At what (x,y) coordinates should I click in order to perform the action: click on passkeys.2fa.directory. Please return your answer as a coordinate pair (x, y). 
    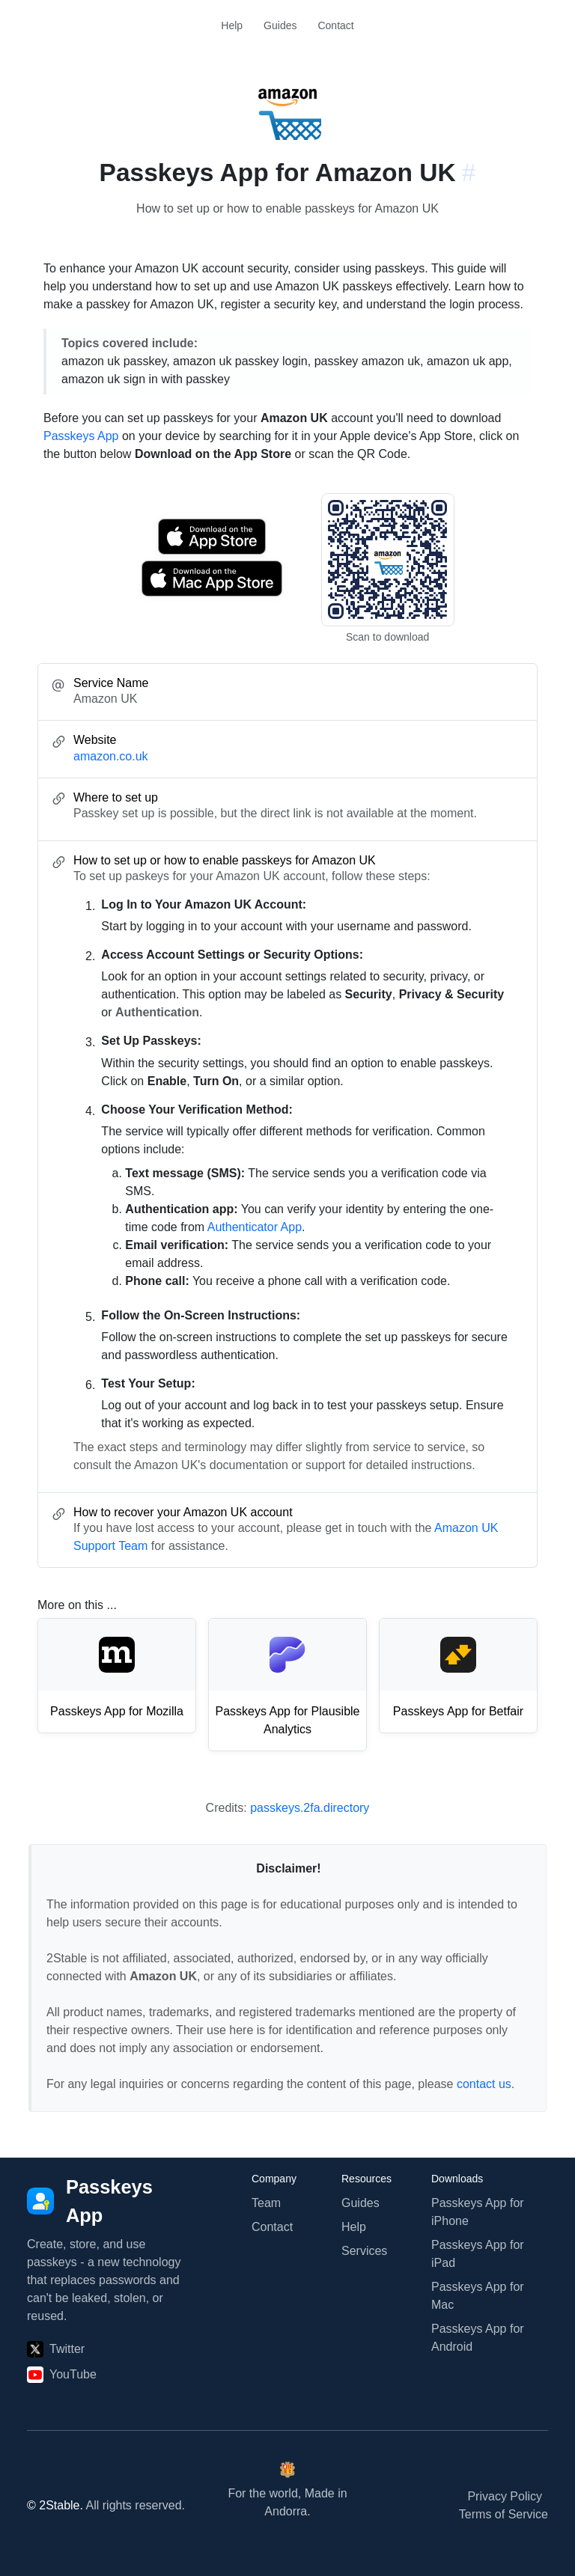
    Looking at the image, I should click on (309, 1807).